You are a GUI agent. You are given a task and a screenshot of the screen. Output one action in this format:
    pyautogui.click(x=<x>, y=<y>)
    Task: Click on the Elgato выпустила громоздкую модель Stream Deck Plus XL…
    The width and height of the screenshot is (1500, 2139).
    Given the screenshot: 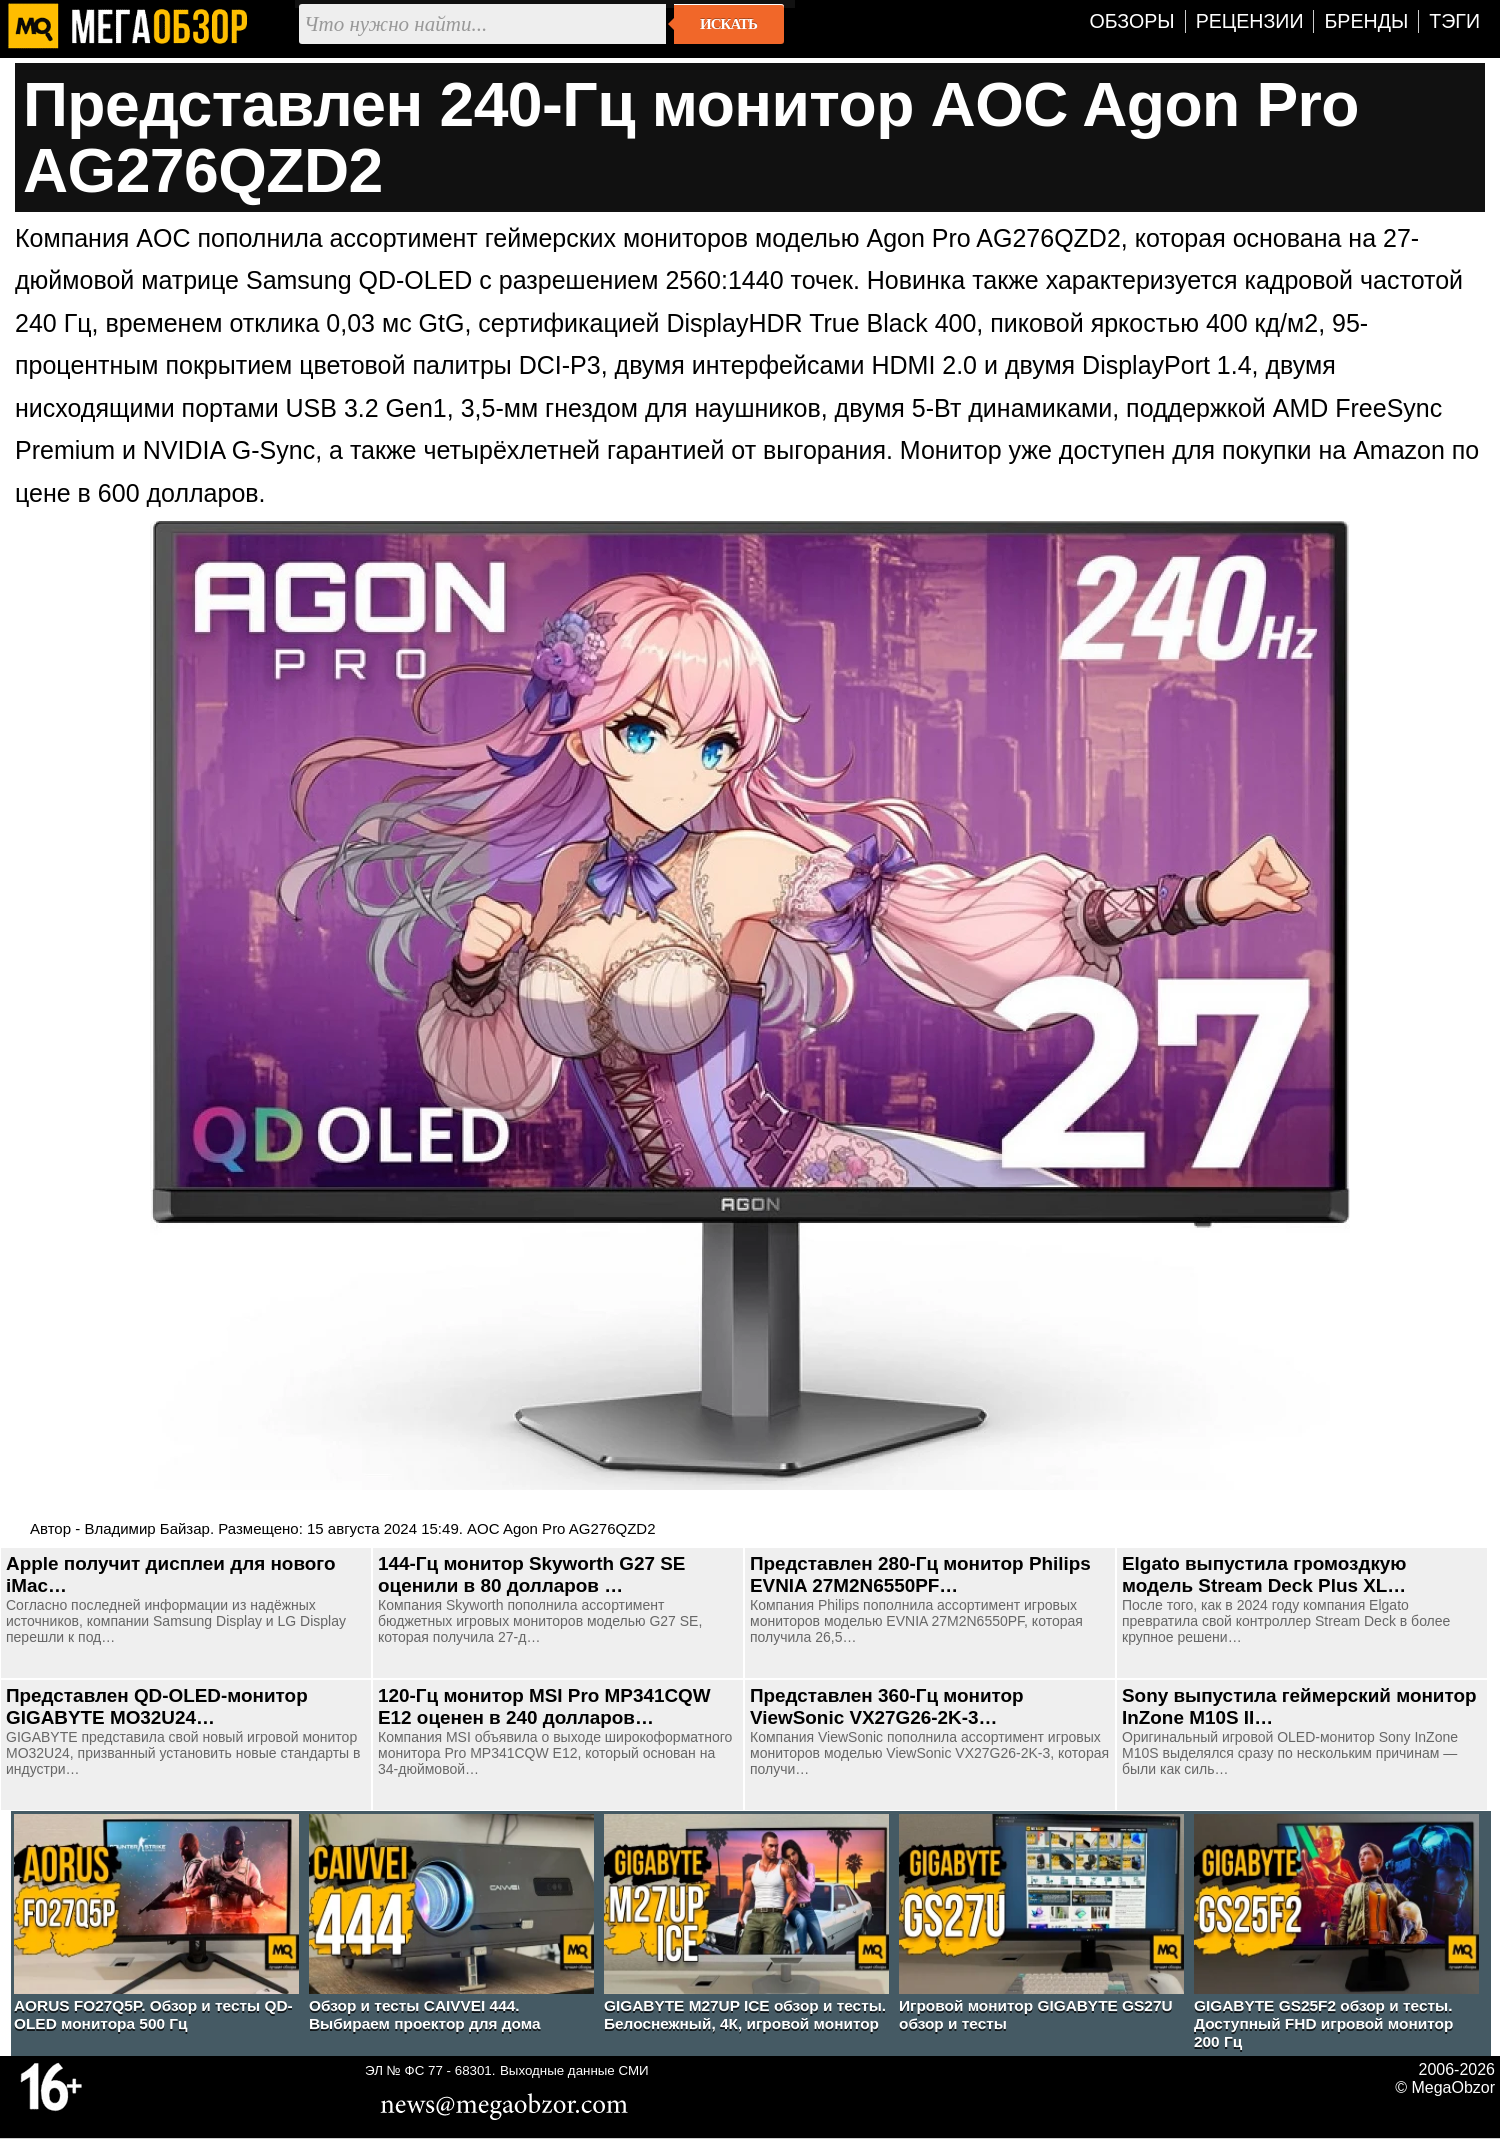 What is the action you would take?
    pyautogui.click(x=1264, y=1574)
    